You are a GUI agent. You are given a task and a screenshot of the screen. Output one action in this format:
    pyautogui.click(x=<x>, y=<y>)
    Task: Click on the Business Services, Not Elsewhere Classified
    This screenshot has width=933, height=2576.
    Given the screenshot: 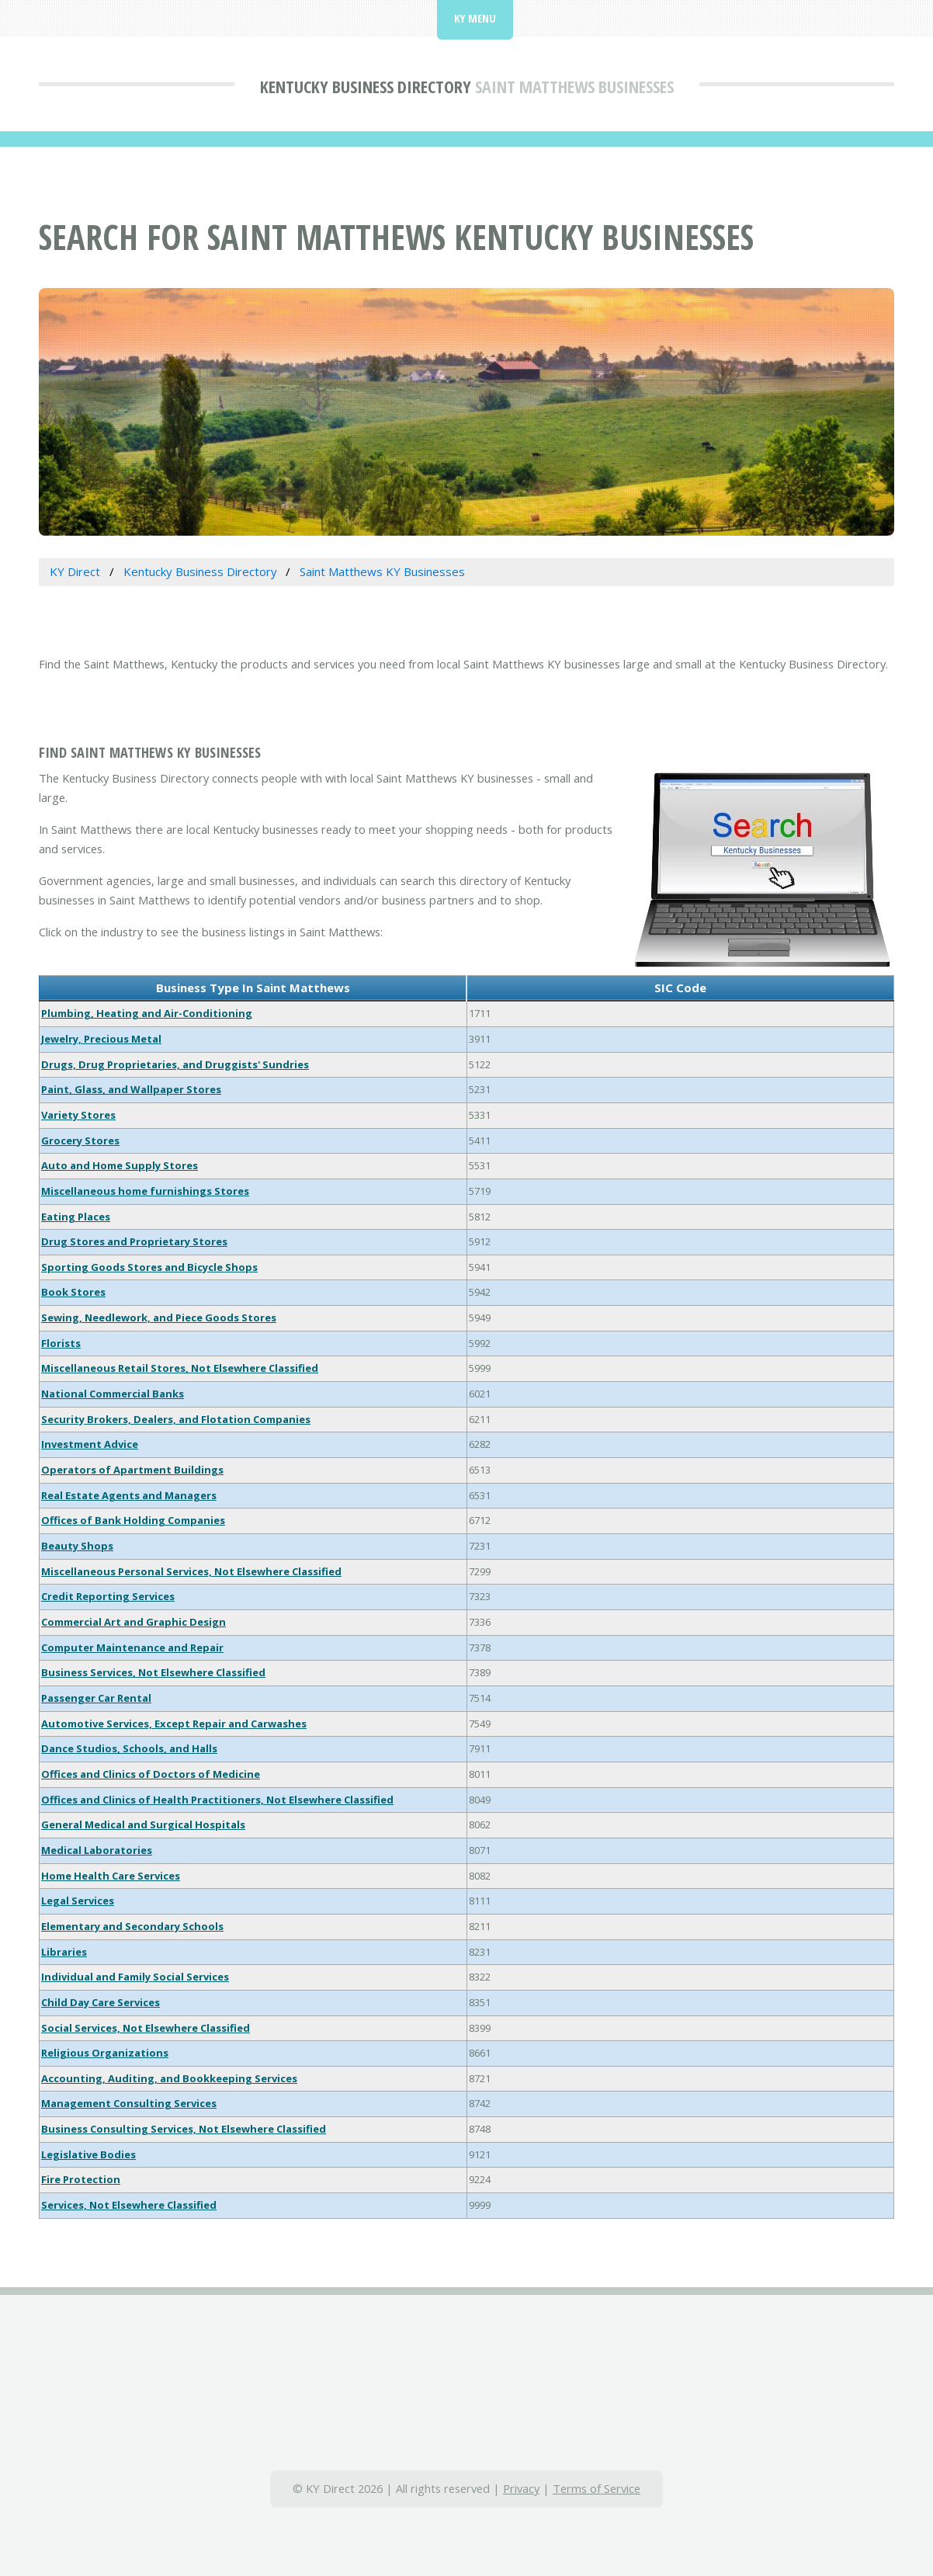 What is the action you would take?
    pyautogui.click(x=153, y=1672)
    